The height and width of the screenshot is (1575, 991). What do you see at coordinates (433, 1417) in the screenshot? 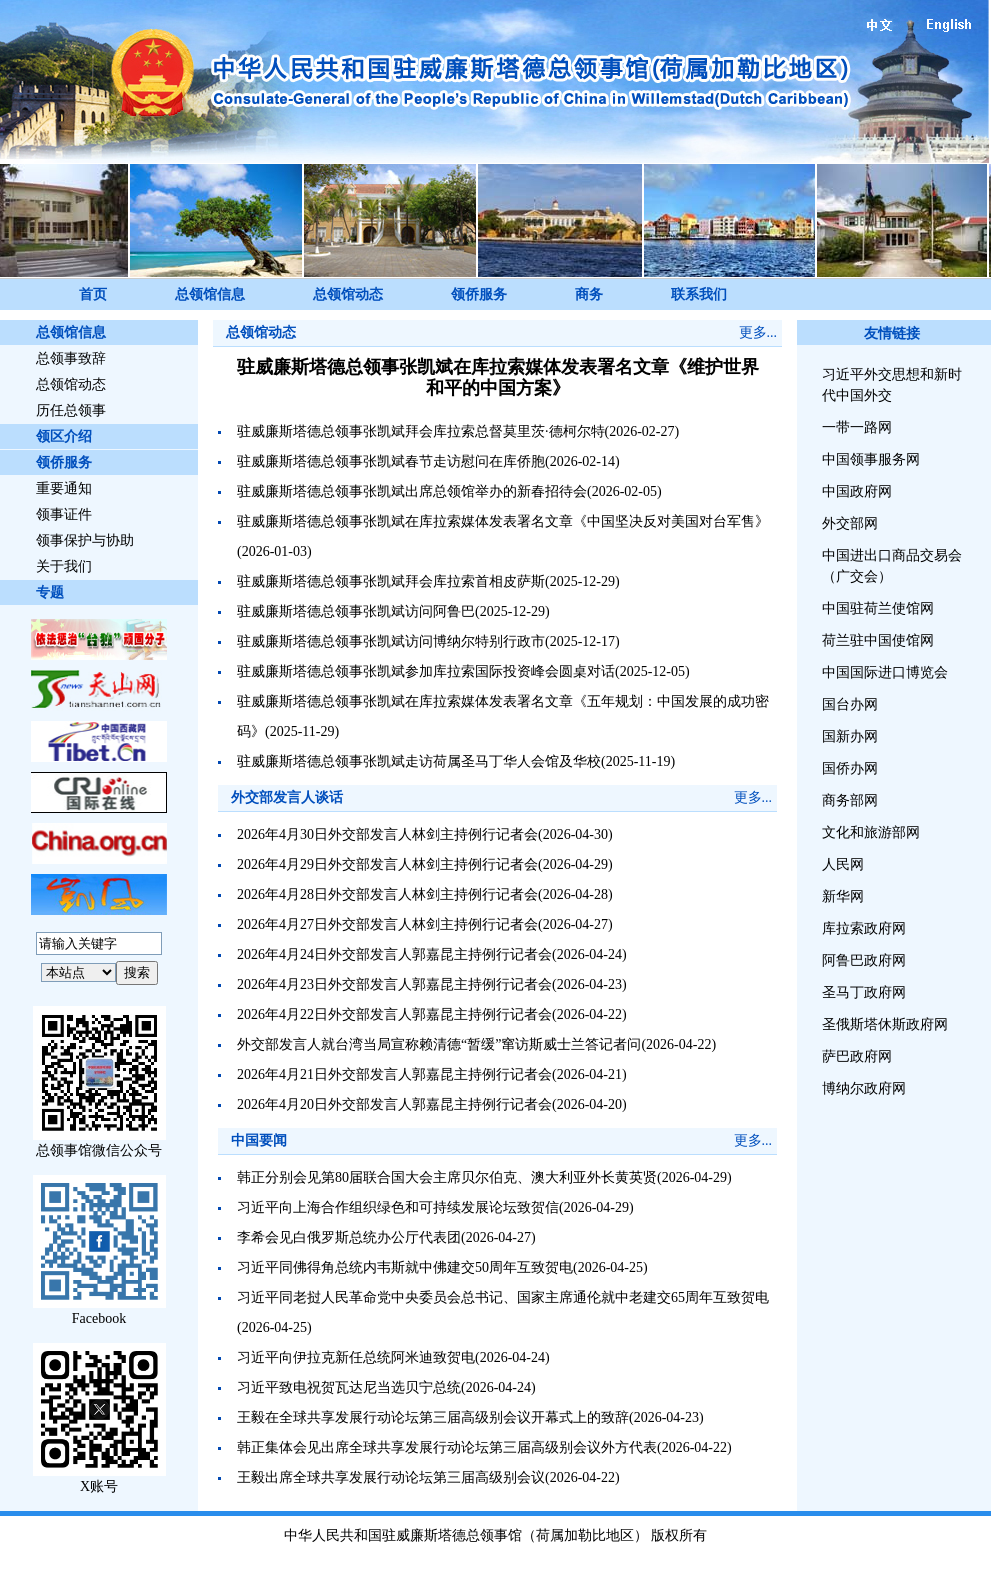
I see `王毅在全球共享发展行动论坛第三届高级别会议开幕式上的致辞` at bounding box center [433, 1417].